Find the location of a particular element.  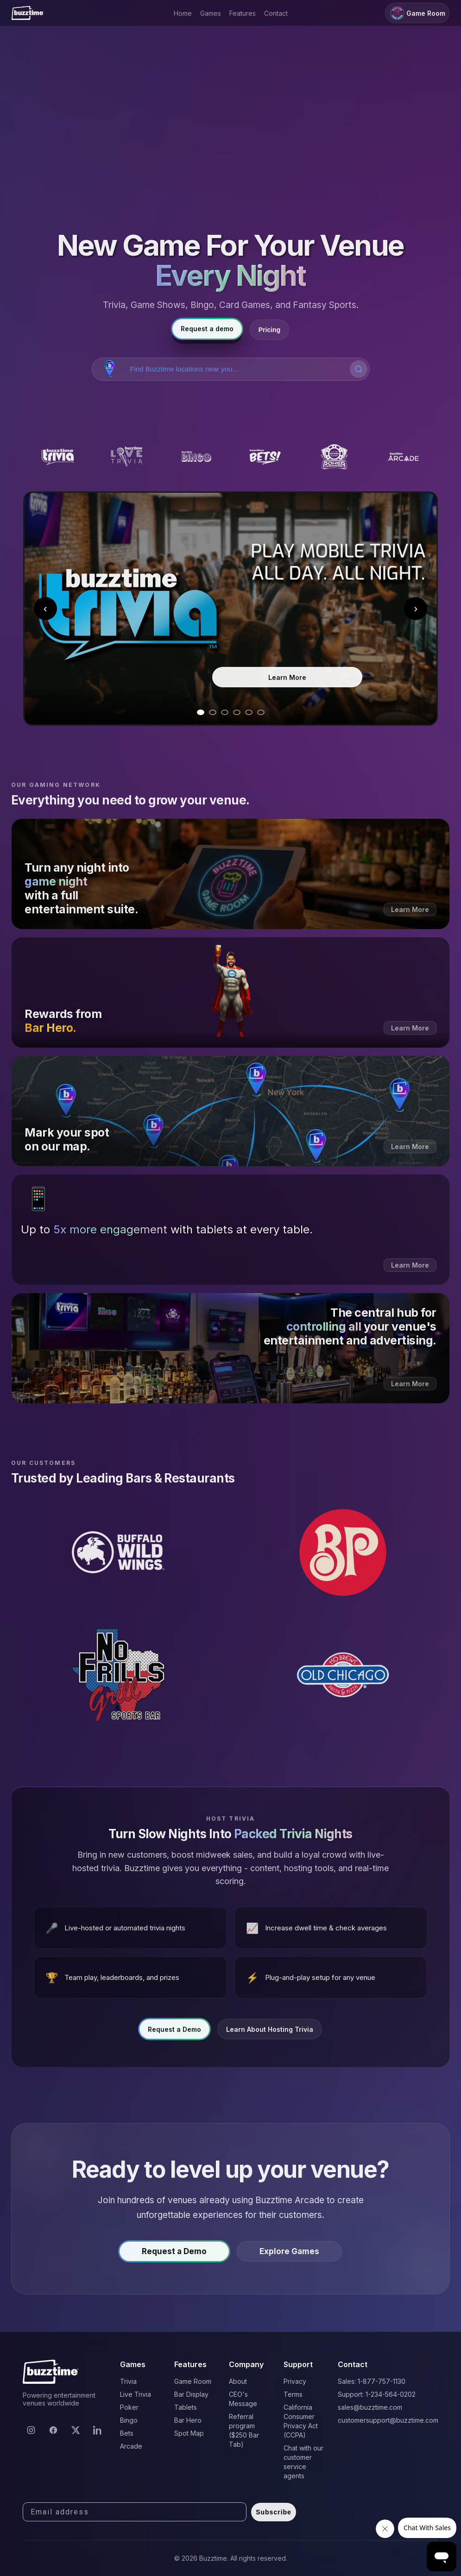

Bets is located at coordinates (126, 2433).